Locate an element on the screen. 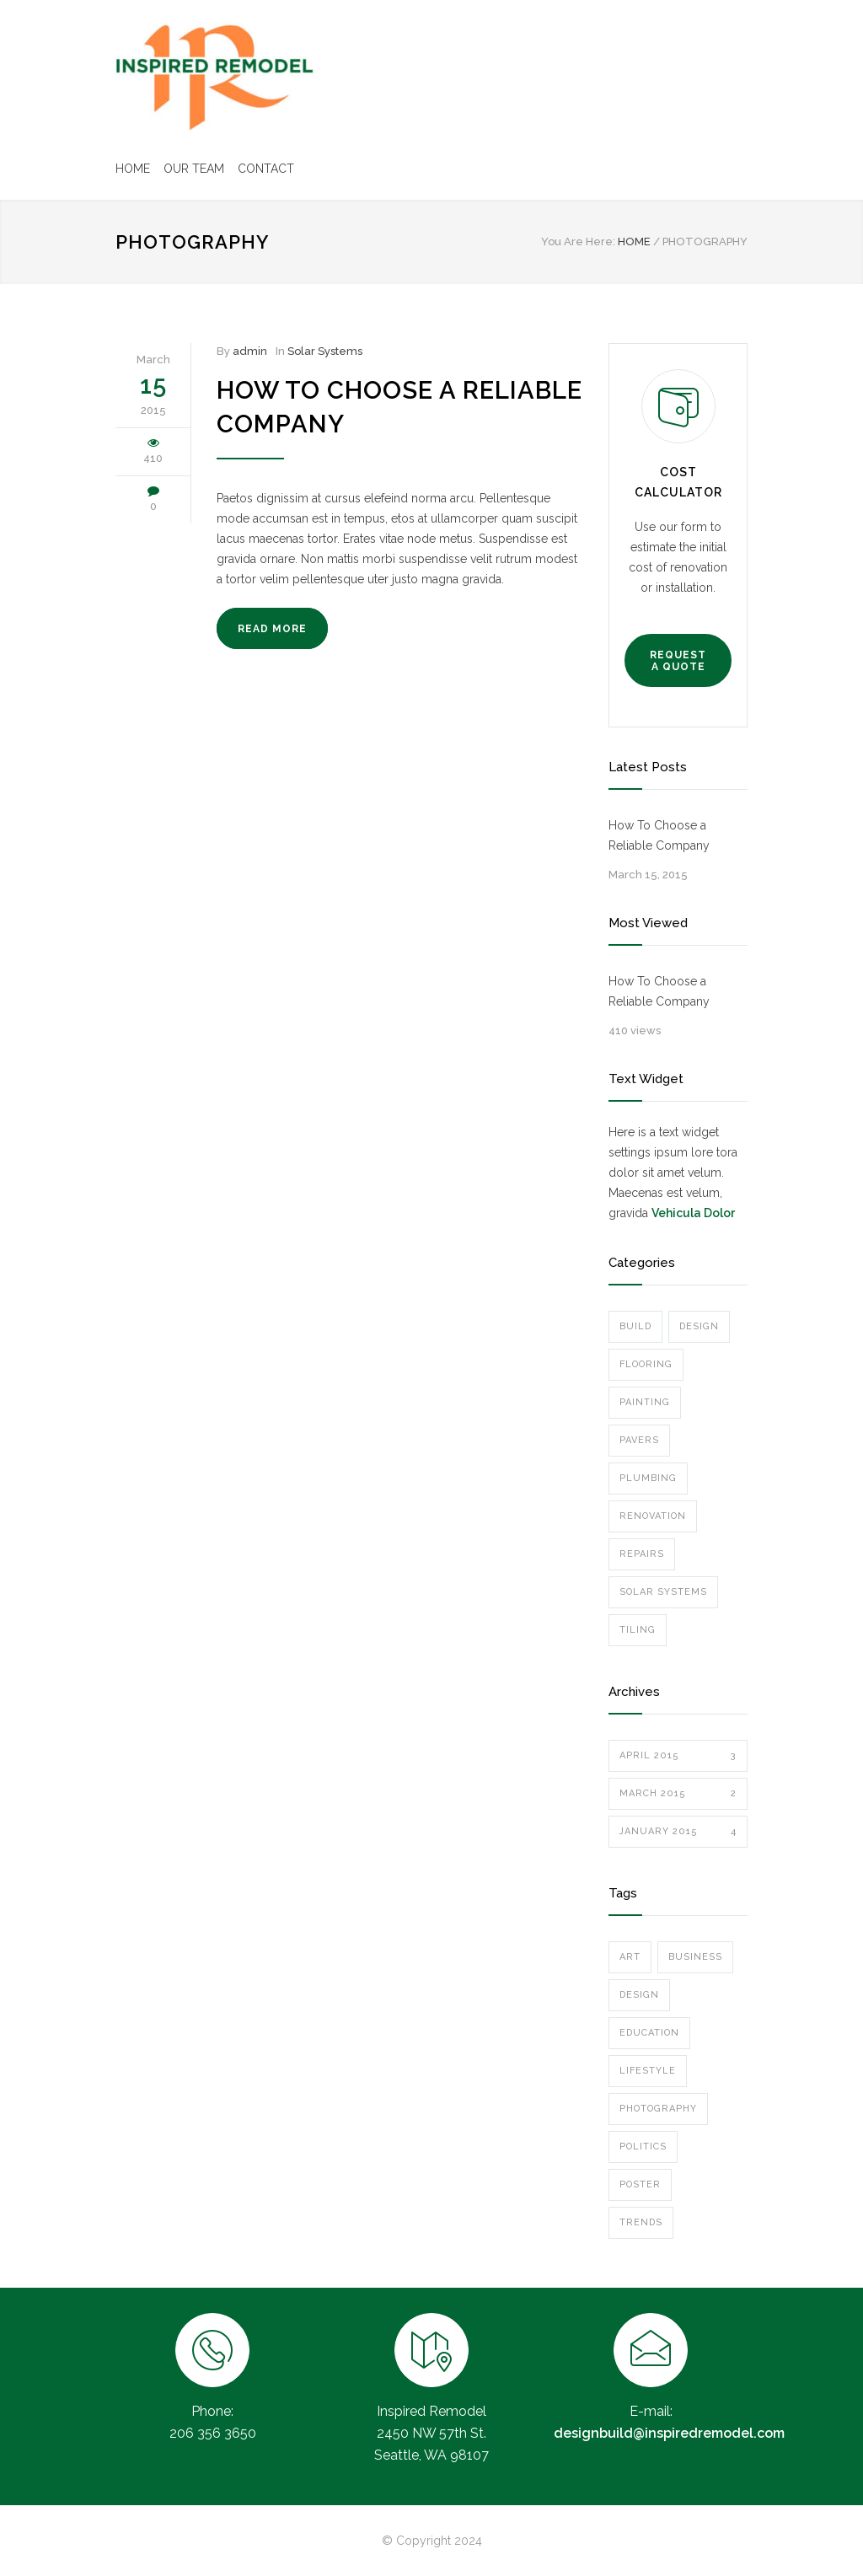 The width and height of the screenshot is (863, 2576). admin is located at coordinates (250, 351).